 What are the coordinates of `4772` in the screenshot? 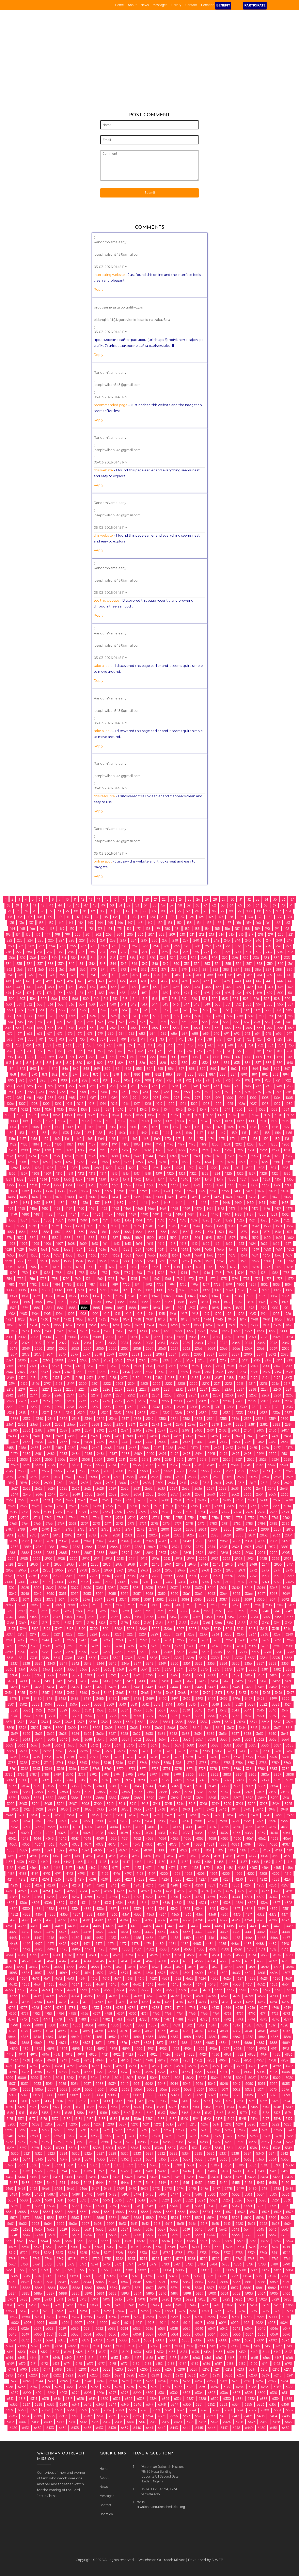 It's located at (274, 2014).